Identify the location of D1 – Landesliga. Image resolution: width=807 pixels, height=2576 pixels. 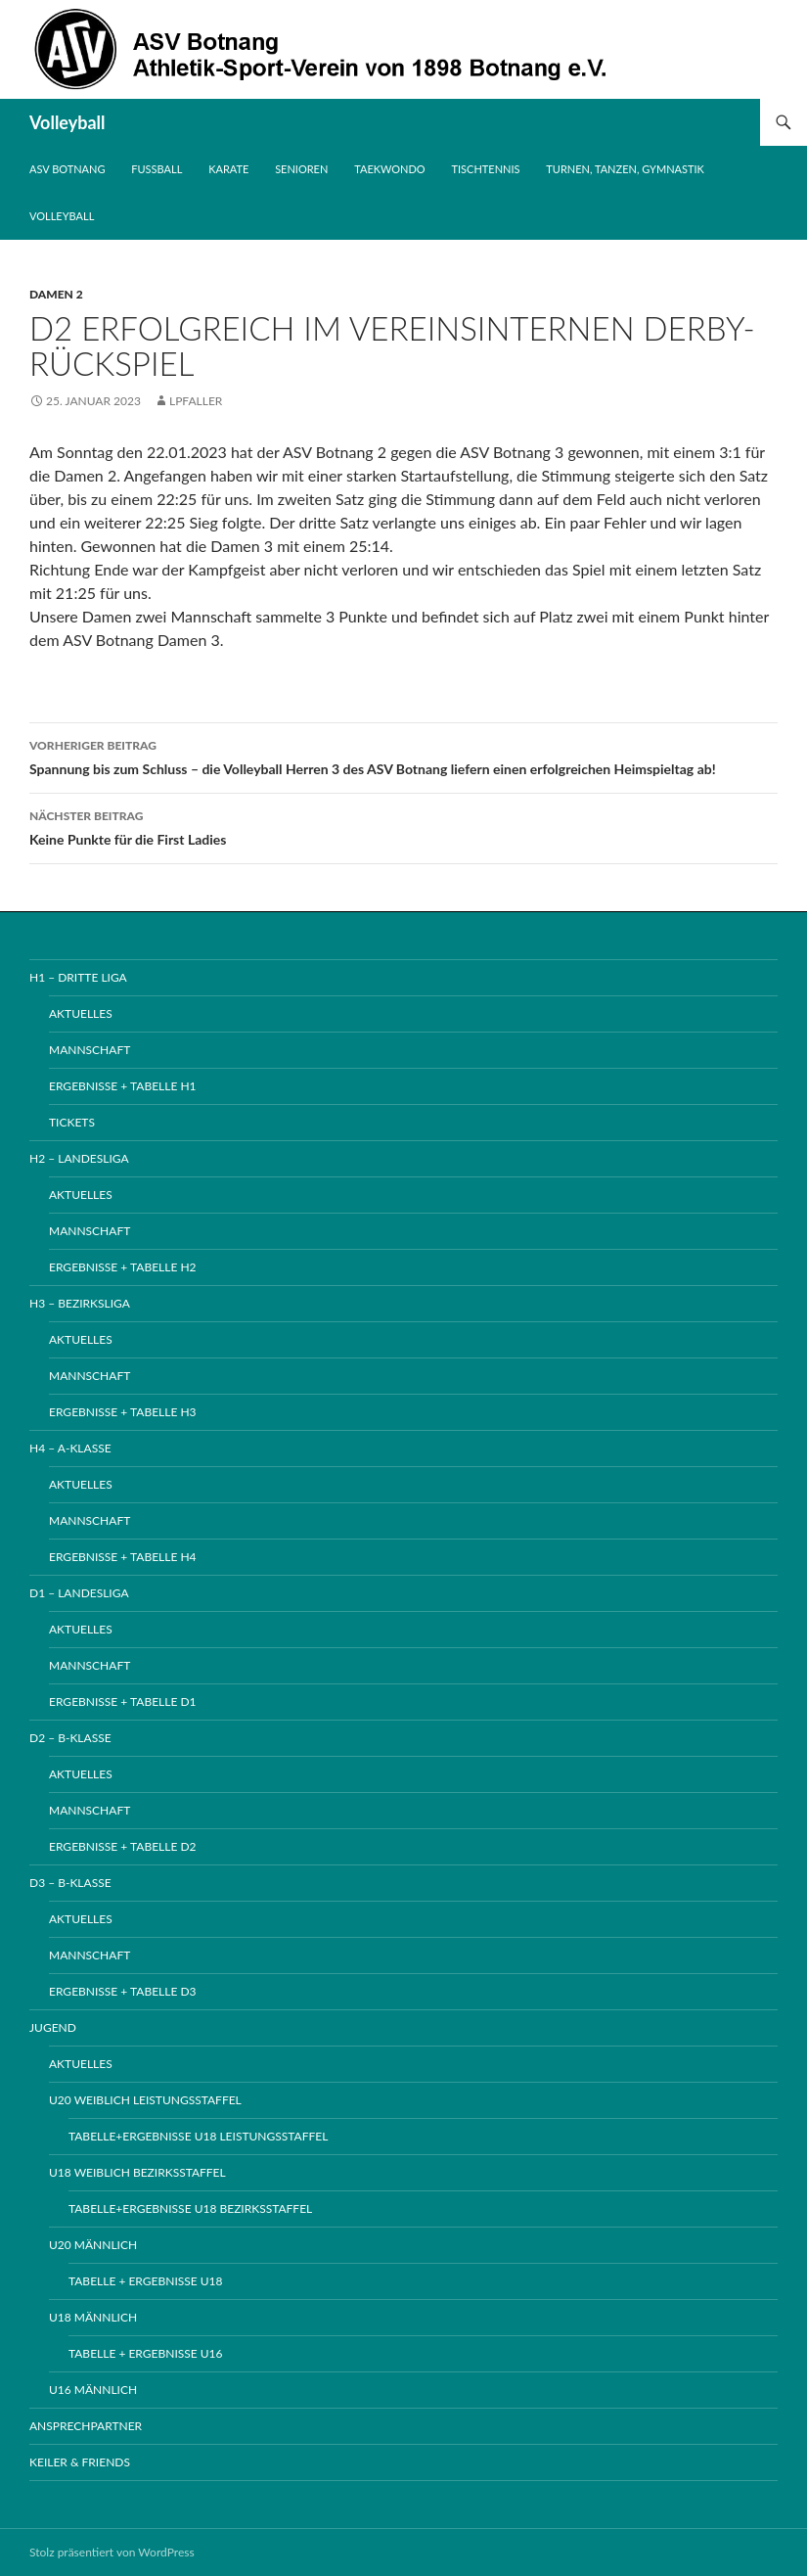
(79, 1593).